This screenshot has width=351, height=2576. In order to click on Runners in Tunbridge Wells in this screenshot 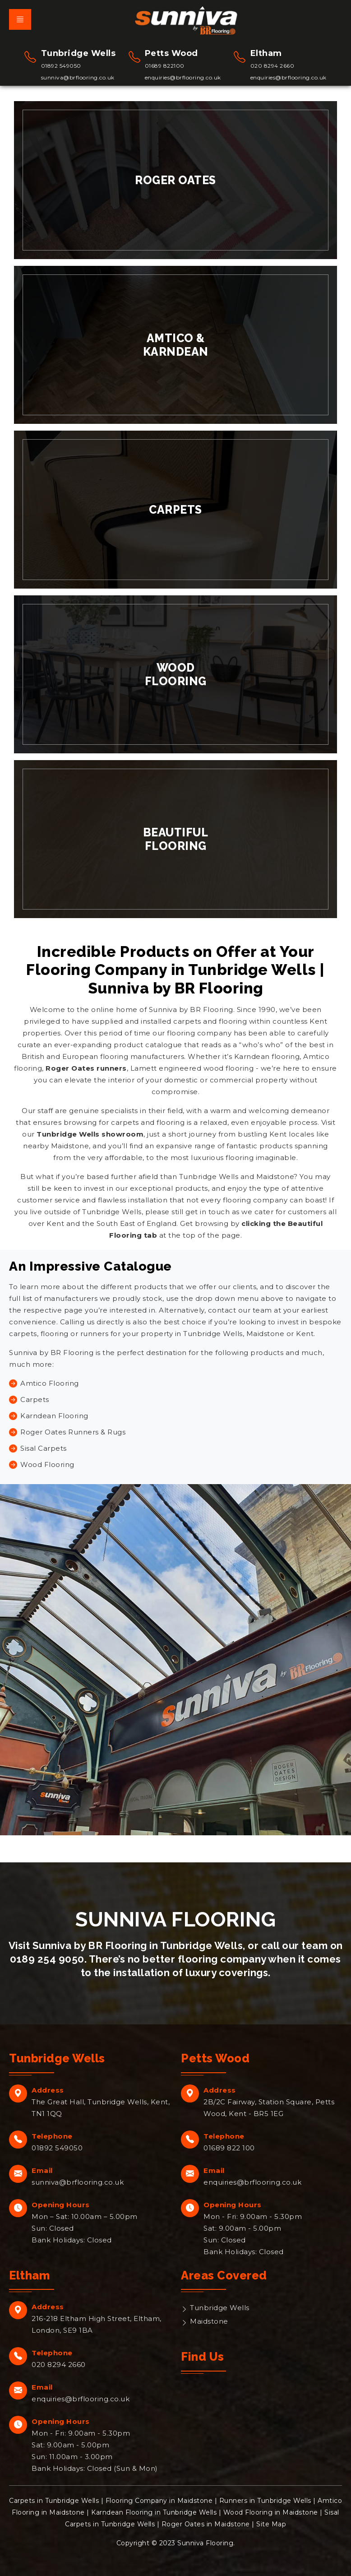, I will do `click(265, 2501)`.